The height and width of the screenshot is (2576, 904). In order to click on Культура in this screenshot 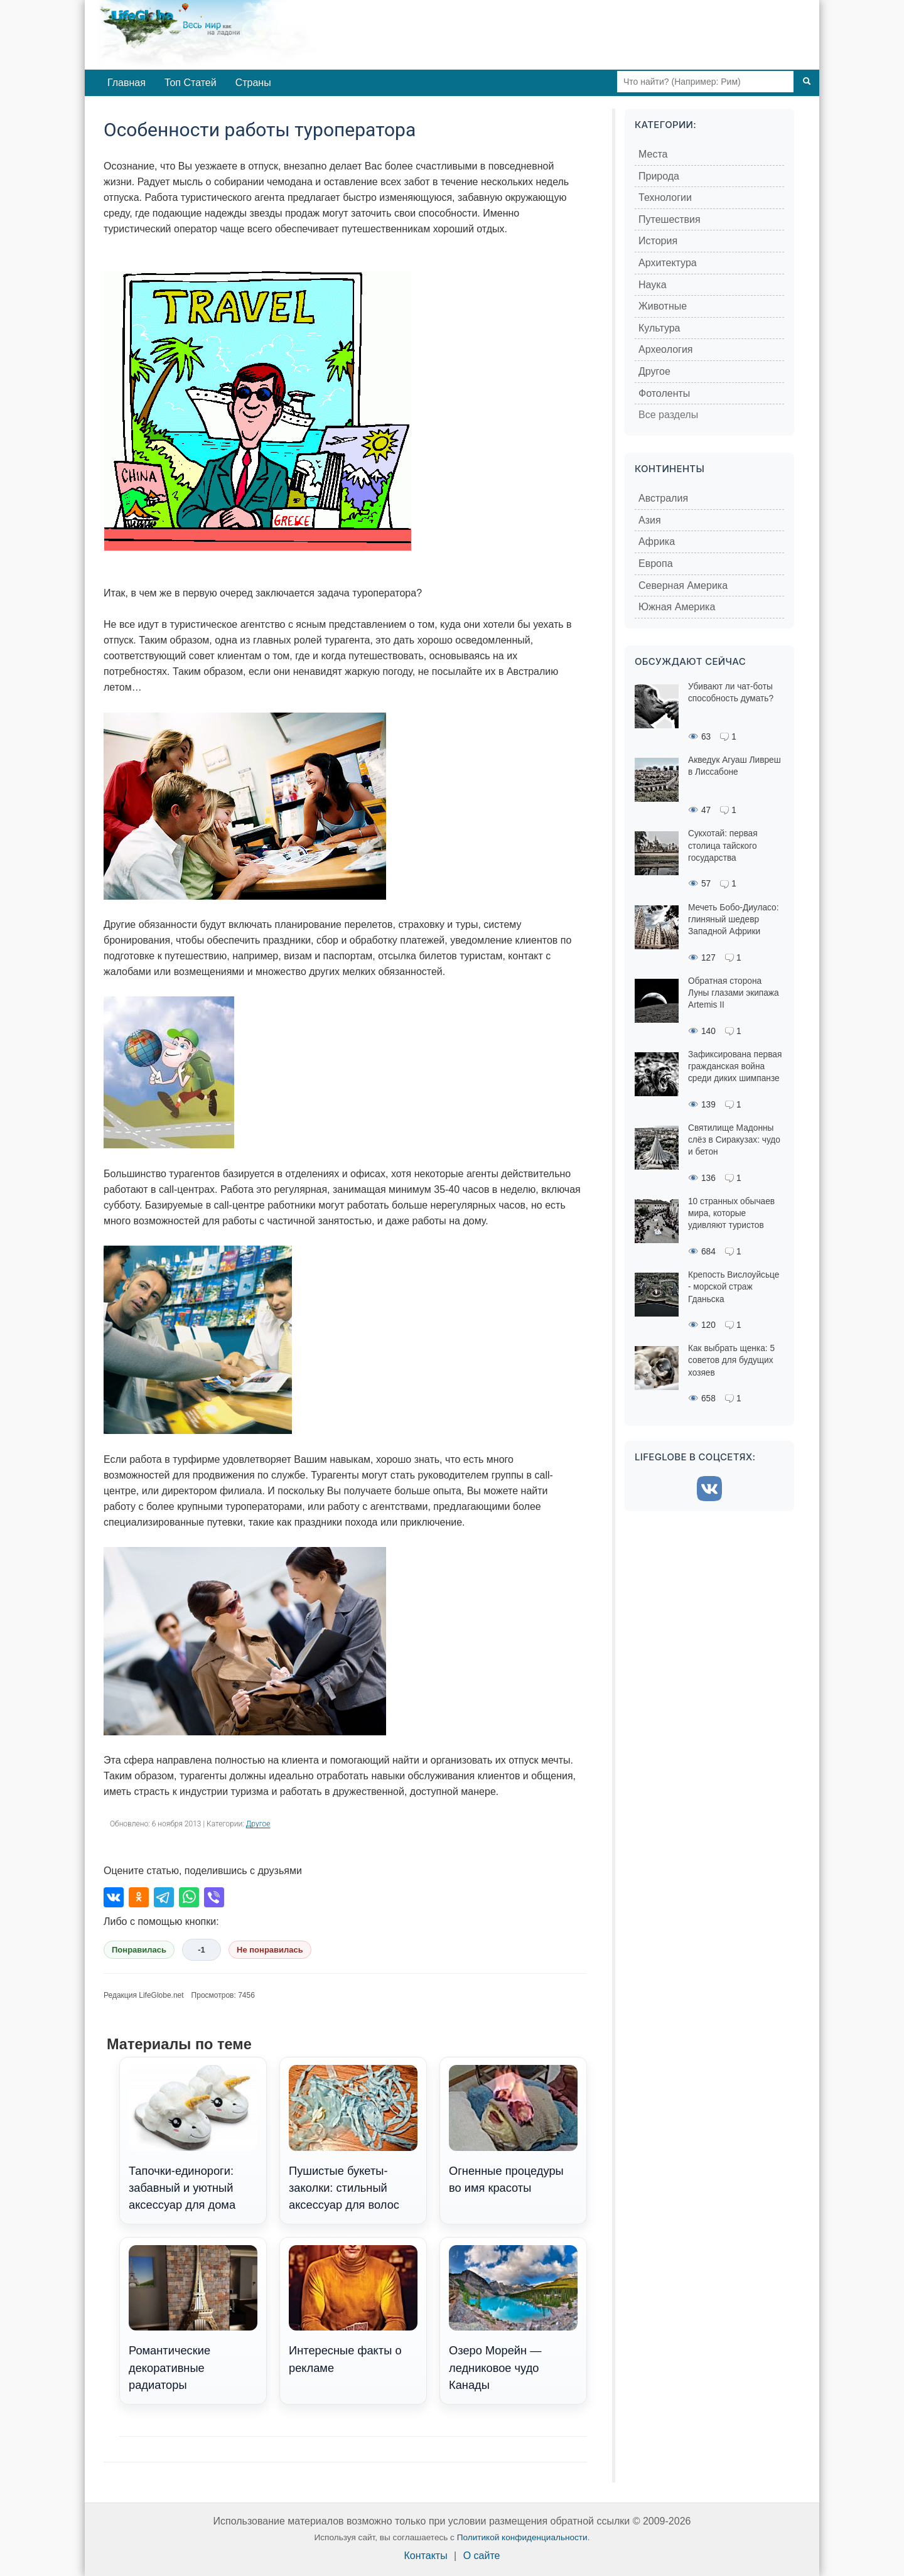, I will do `click(659, 328)`.